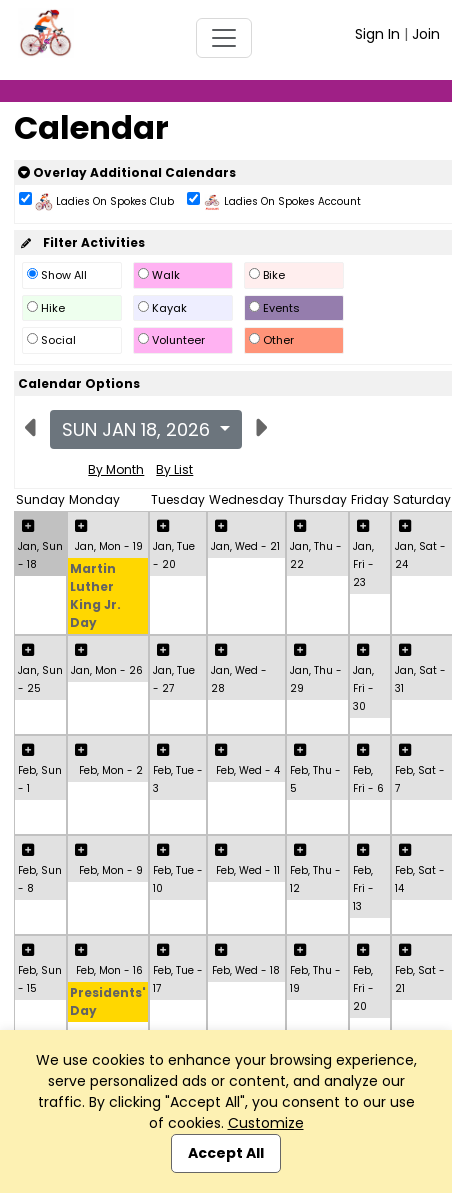 This screenshot has width=452, height=1193. I want to click on Feb, Wed - 11, so click(248, 870).